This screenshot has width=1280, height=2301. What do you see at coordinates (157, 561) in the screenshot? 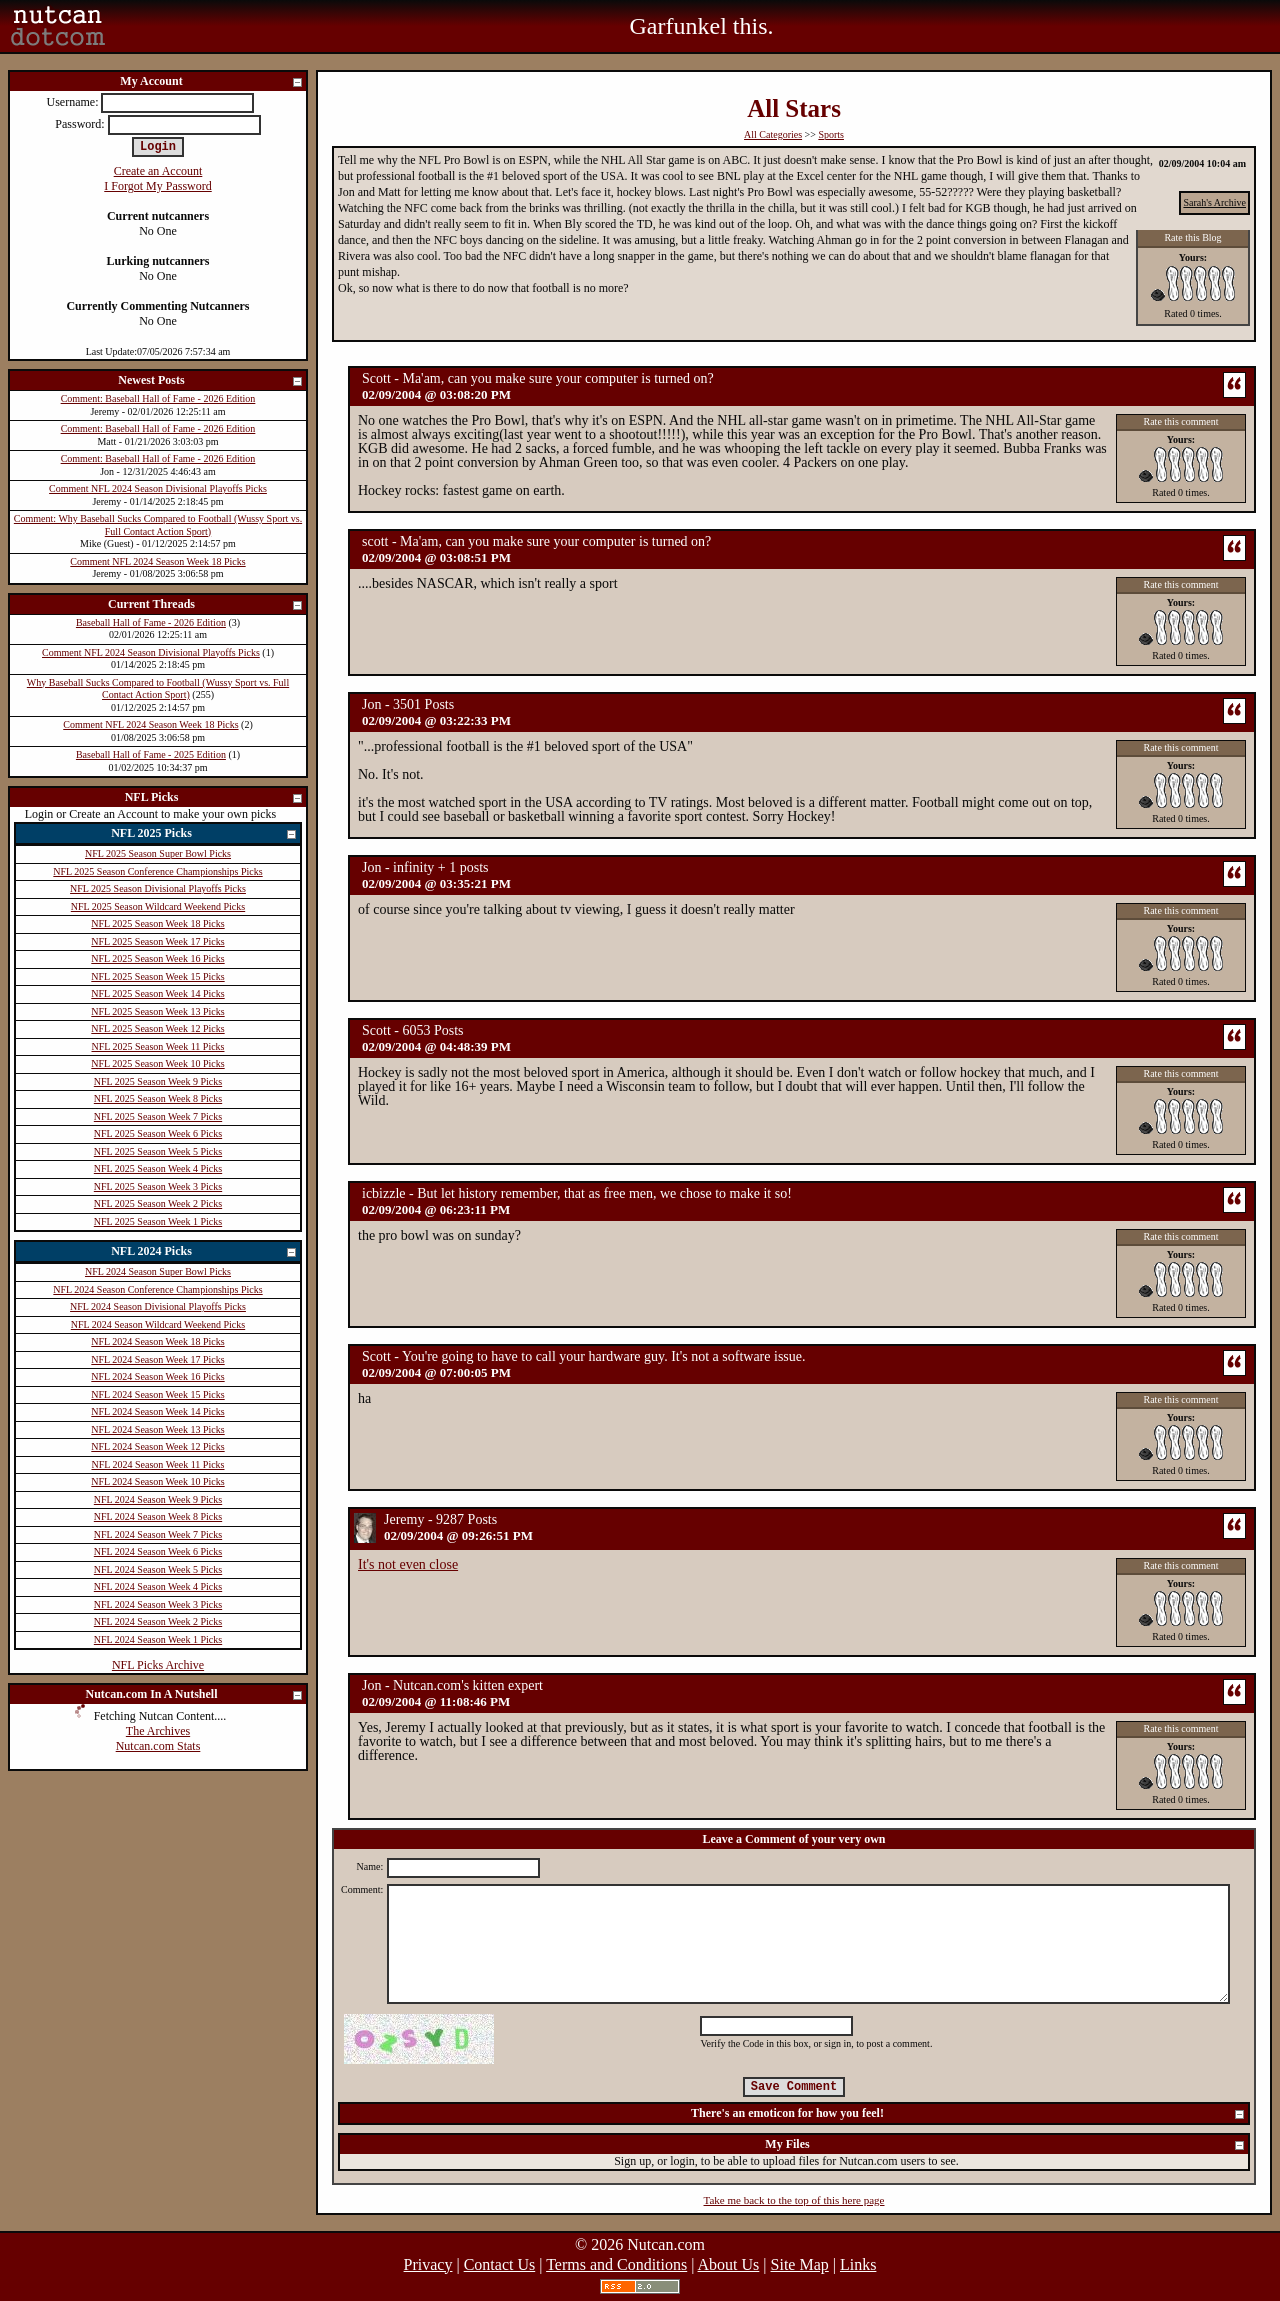
I see `Comment NFL 2024 Season Week 18 Picks` at bounding box center [157, 561].